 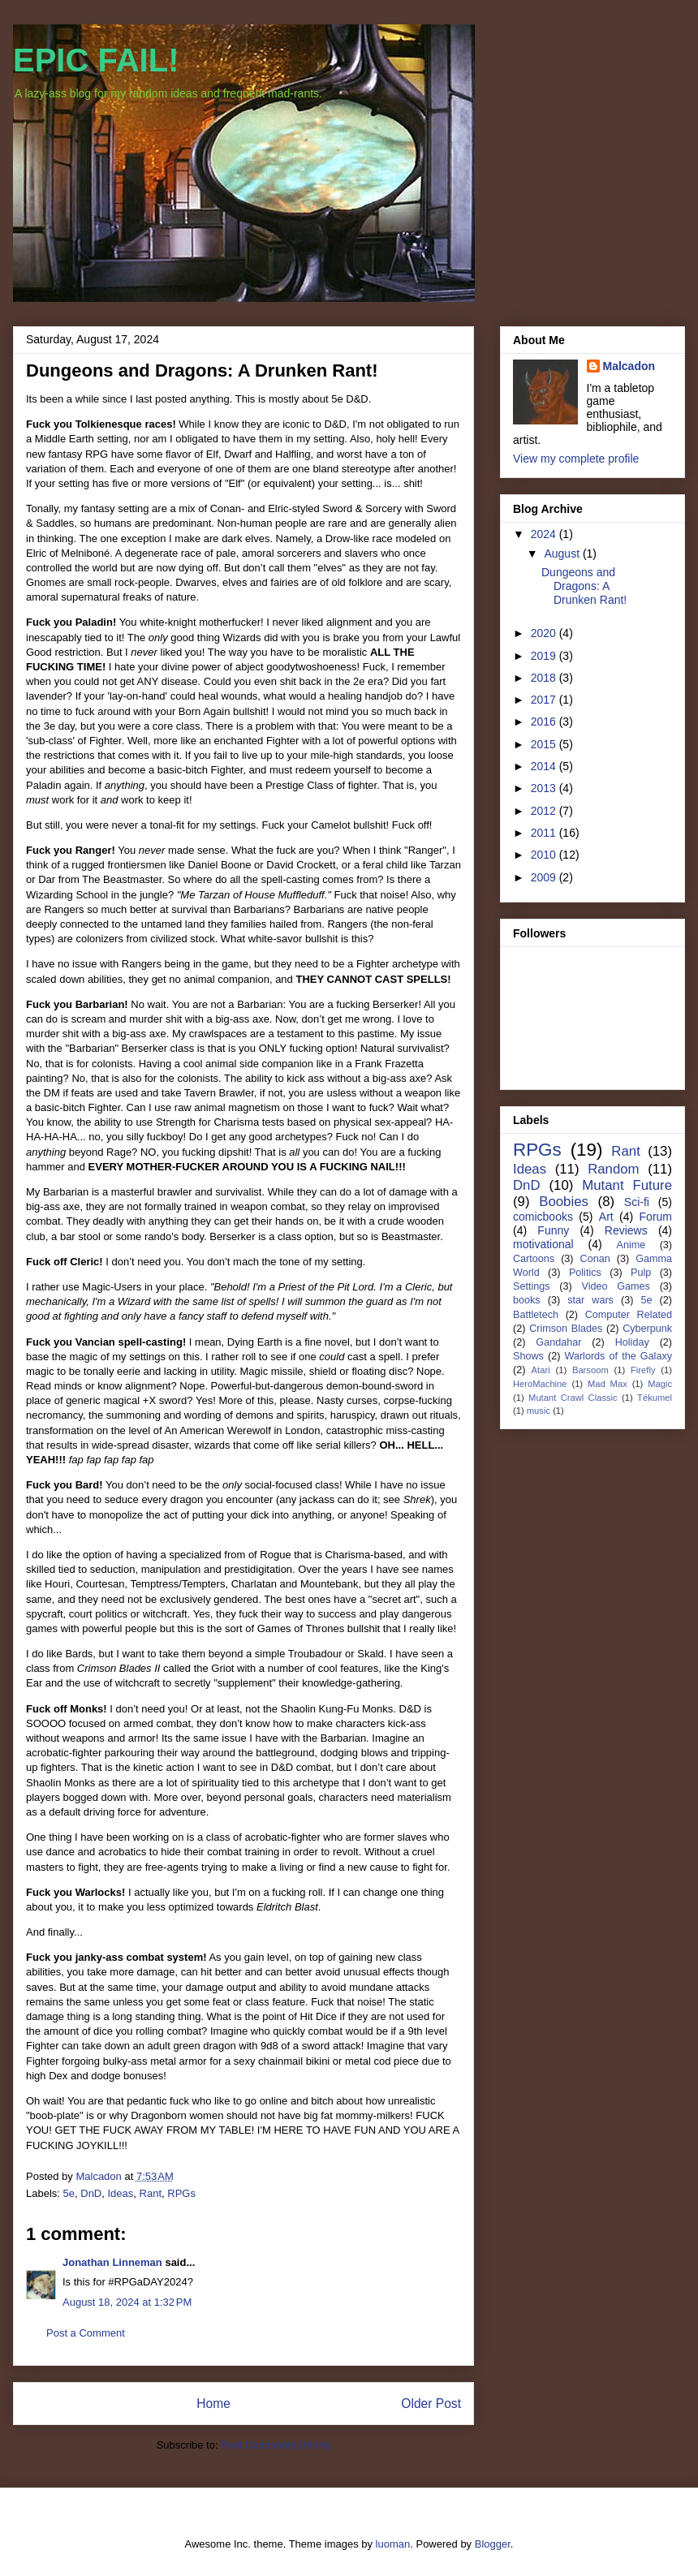 I want to click on 2010, so click(x=545, y=854).